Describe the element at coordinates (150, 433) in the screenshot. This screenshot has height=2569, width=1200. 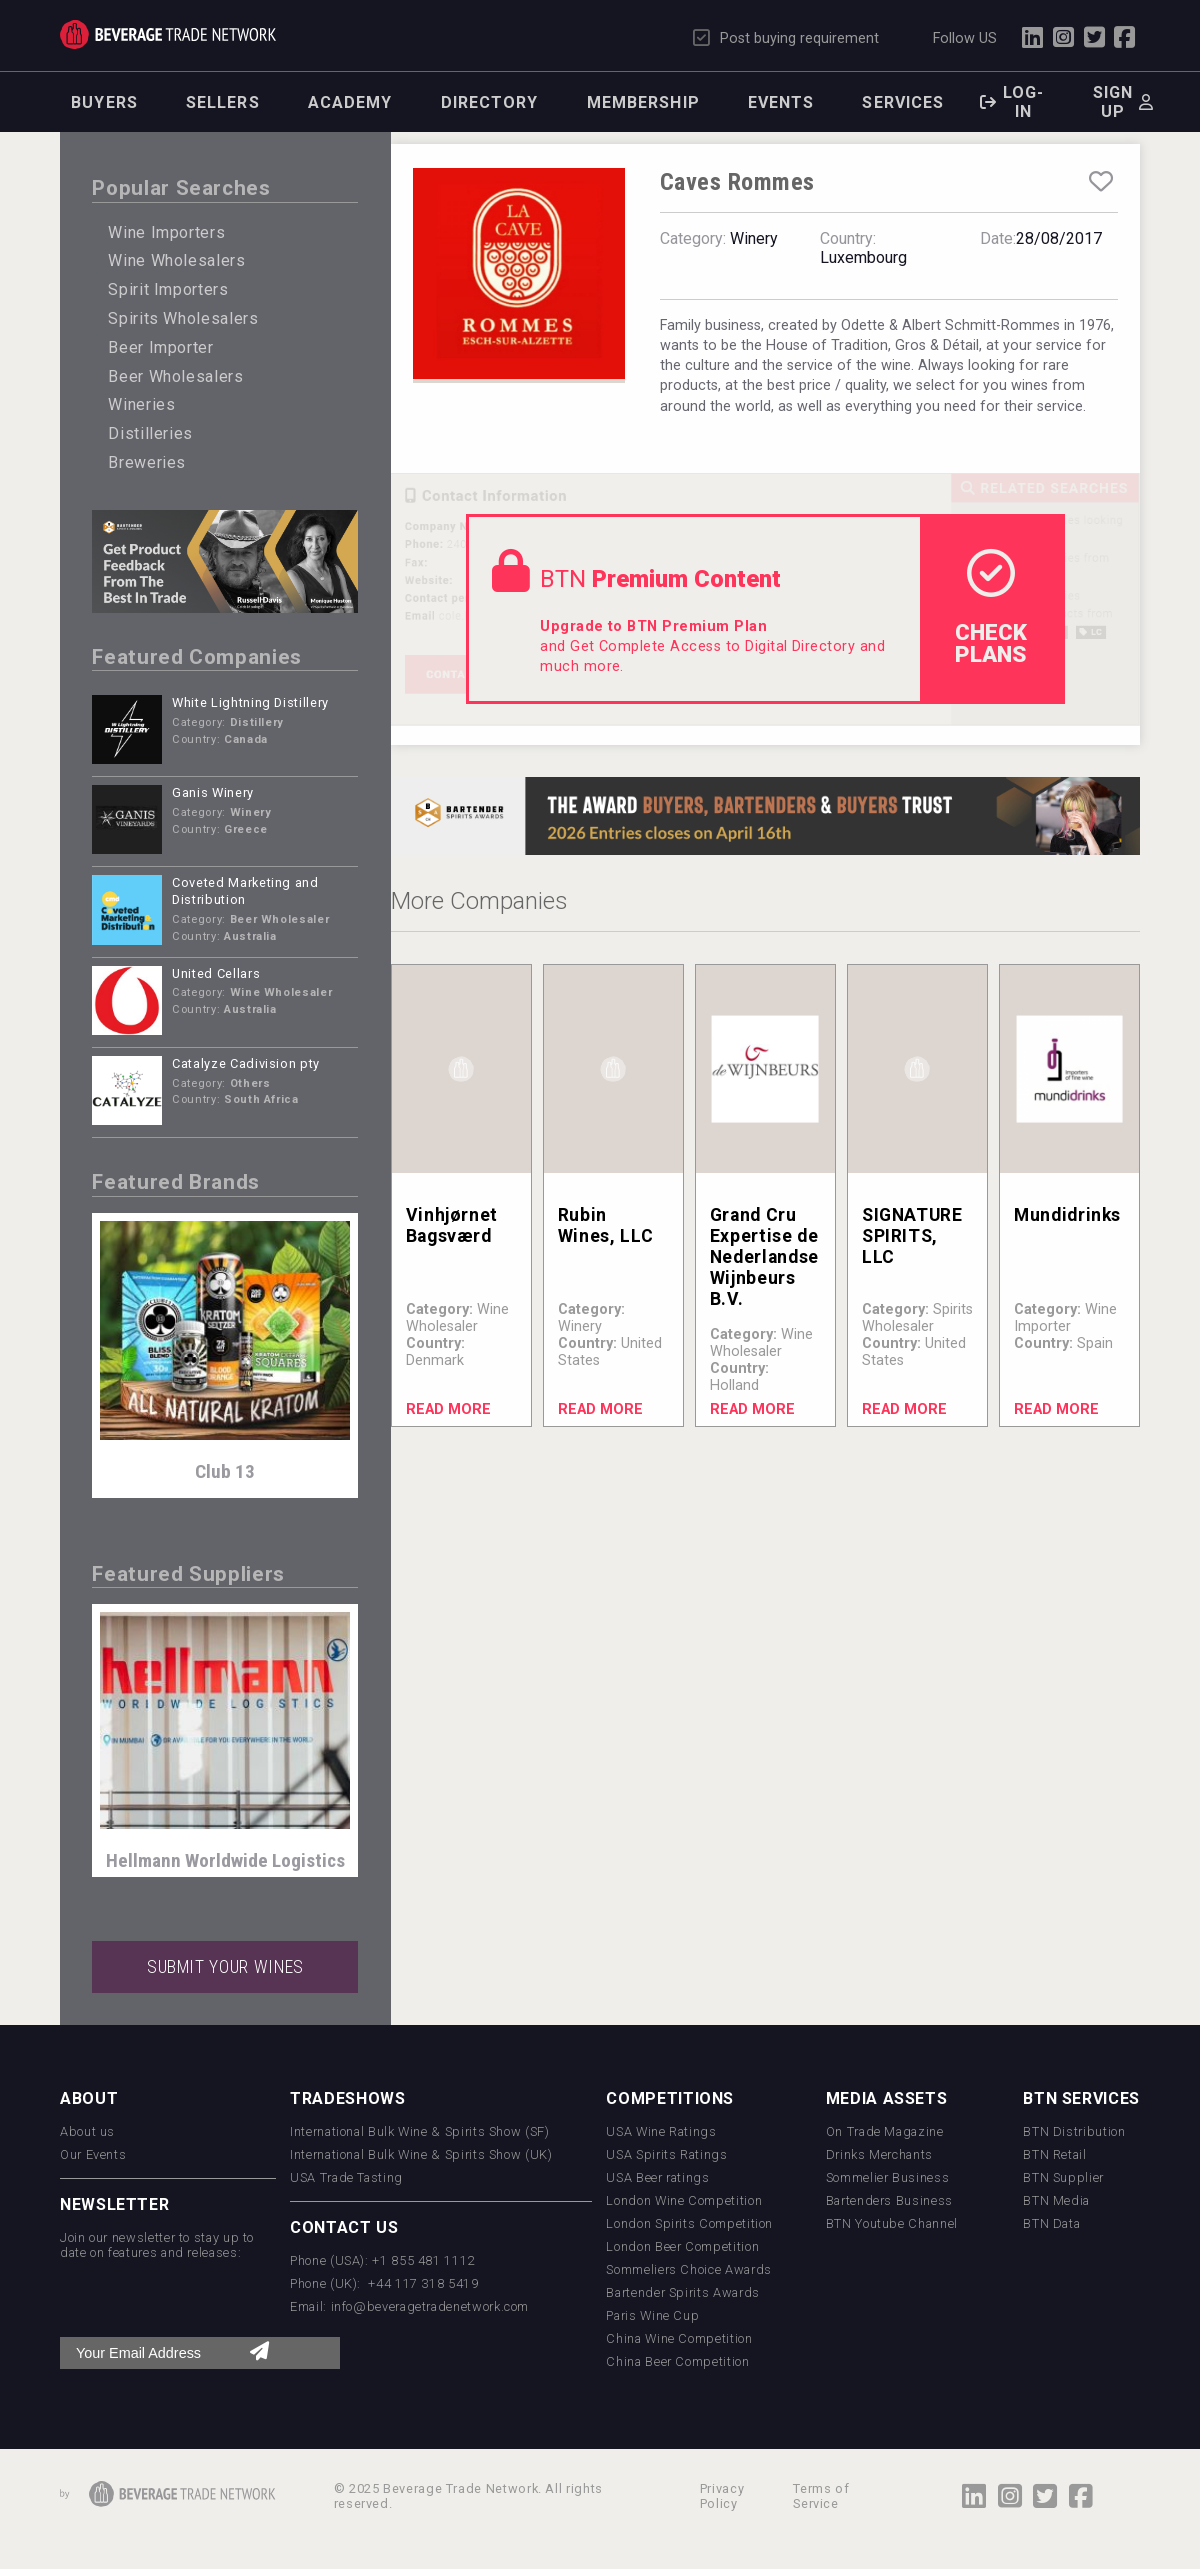
I see `Distilleries` at that location.